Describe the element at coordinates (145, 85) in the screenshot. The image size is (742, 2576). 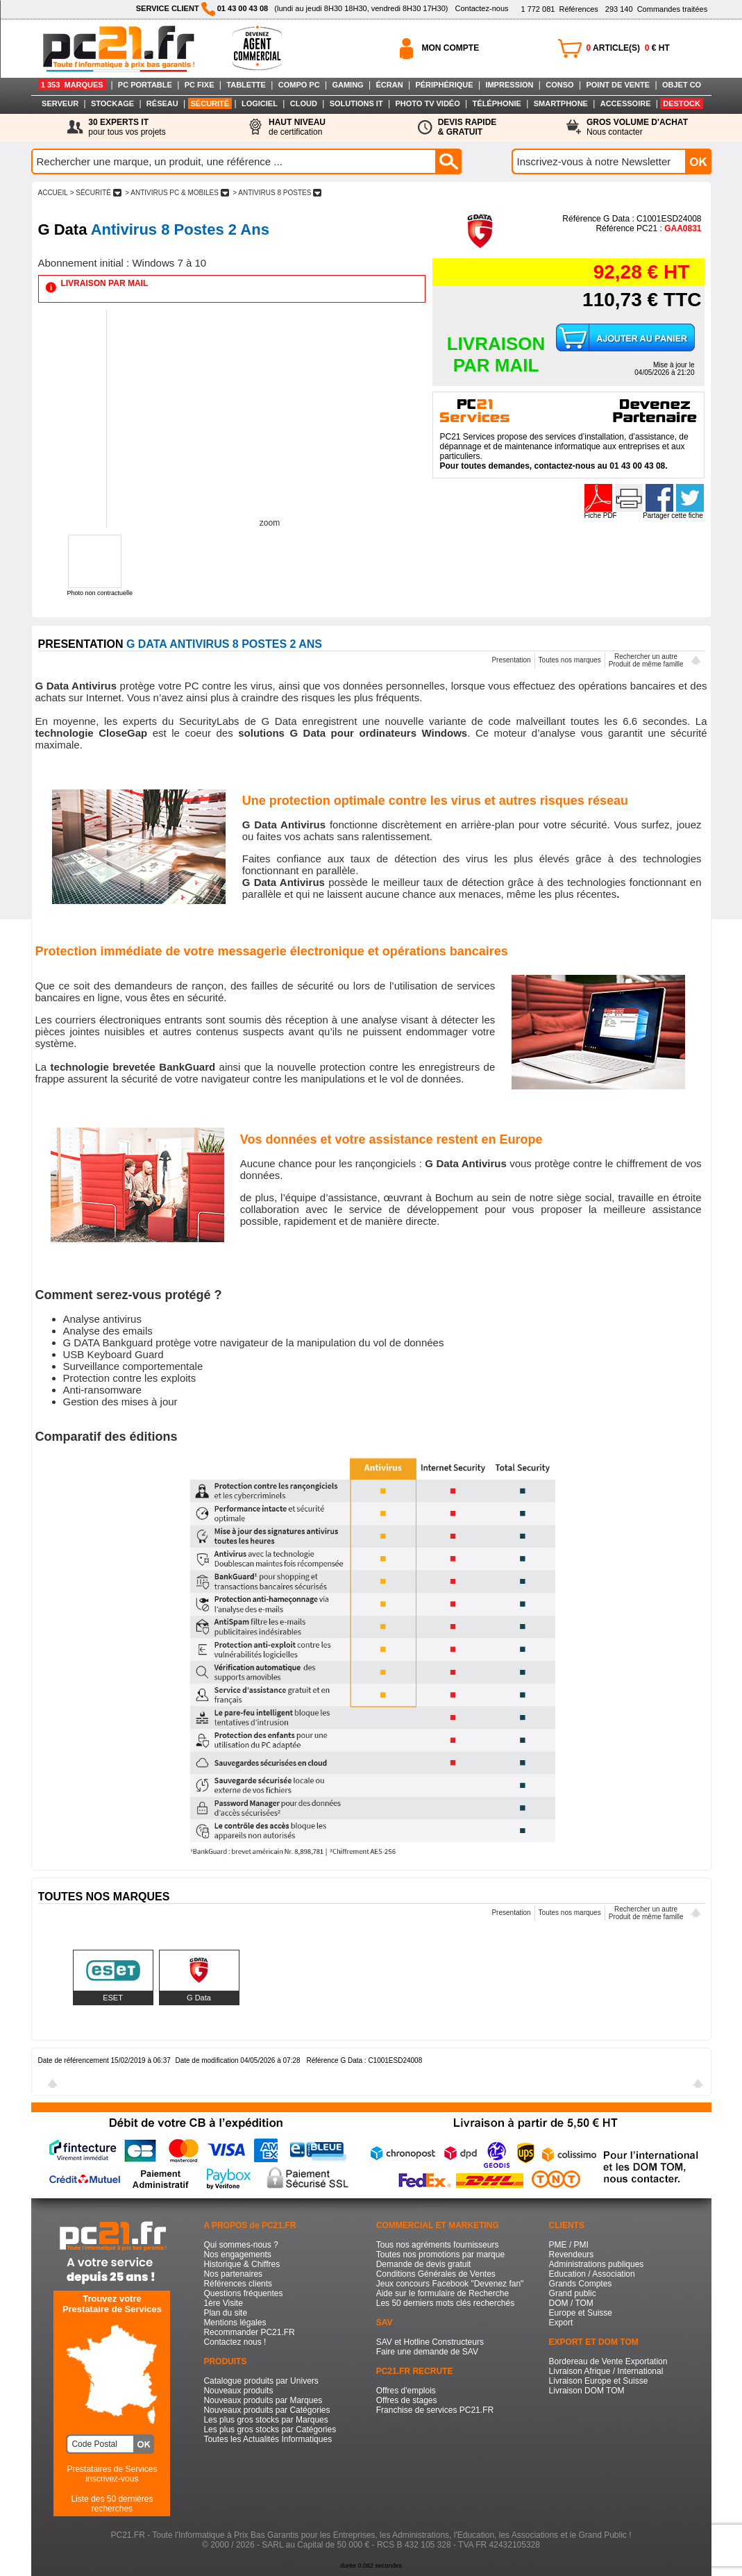
I see `PC PORTABLE` at that location.